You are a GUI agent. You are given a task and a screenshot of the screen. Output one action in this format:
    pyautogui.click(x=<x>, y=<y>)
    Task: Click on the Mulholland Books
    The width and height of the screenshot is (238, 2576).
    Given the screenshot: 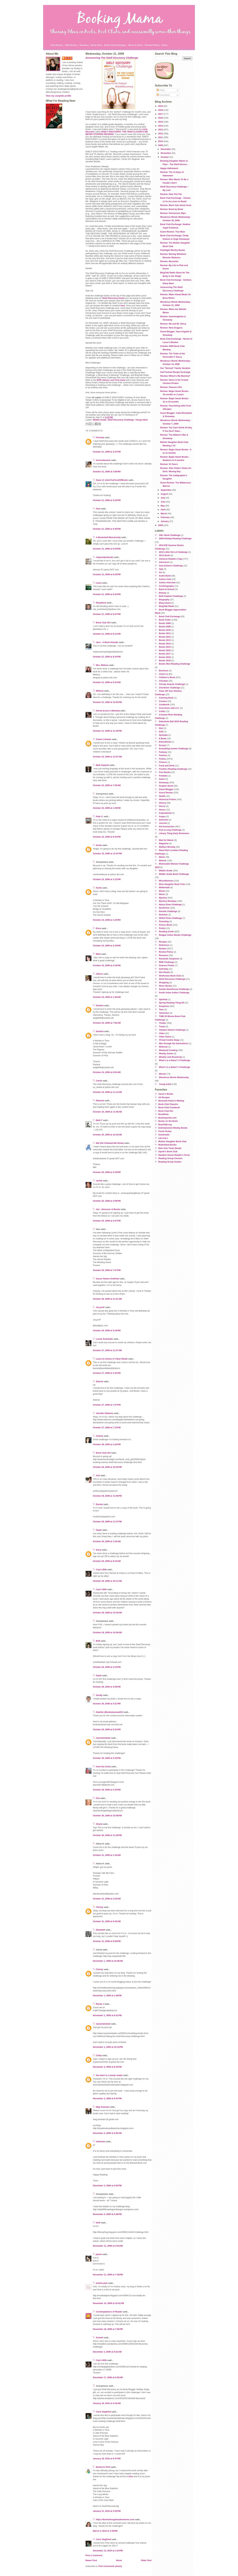 What is the action you would take?
    pyautogui.click(x=167, y=1144)
    